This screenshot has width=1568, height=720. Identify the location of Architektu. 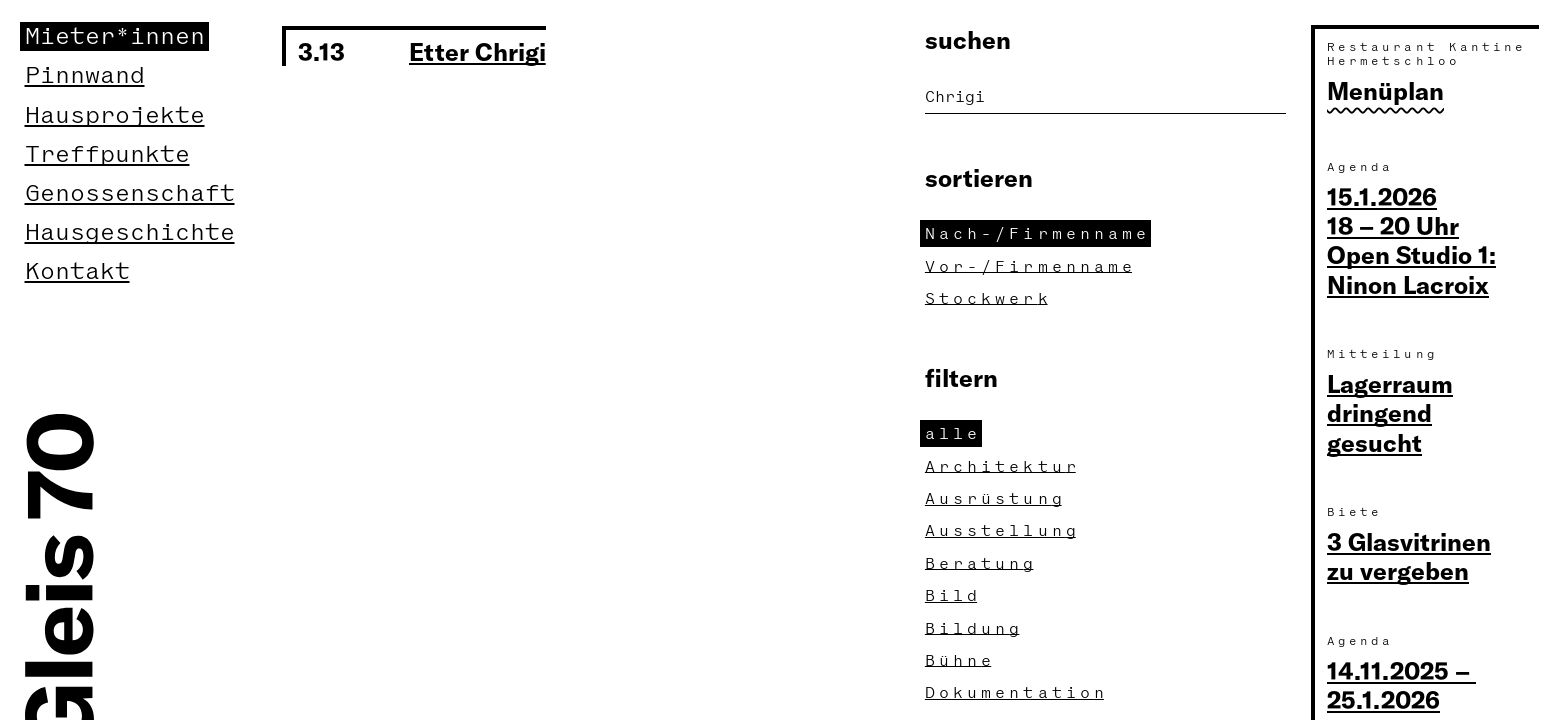
(1003, 466).